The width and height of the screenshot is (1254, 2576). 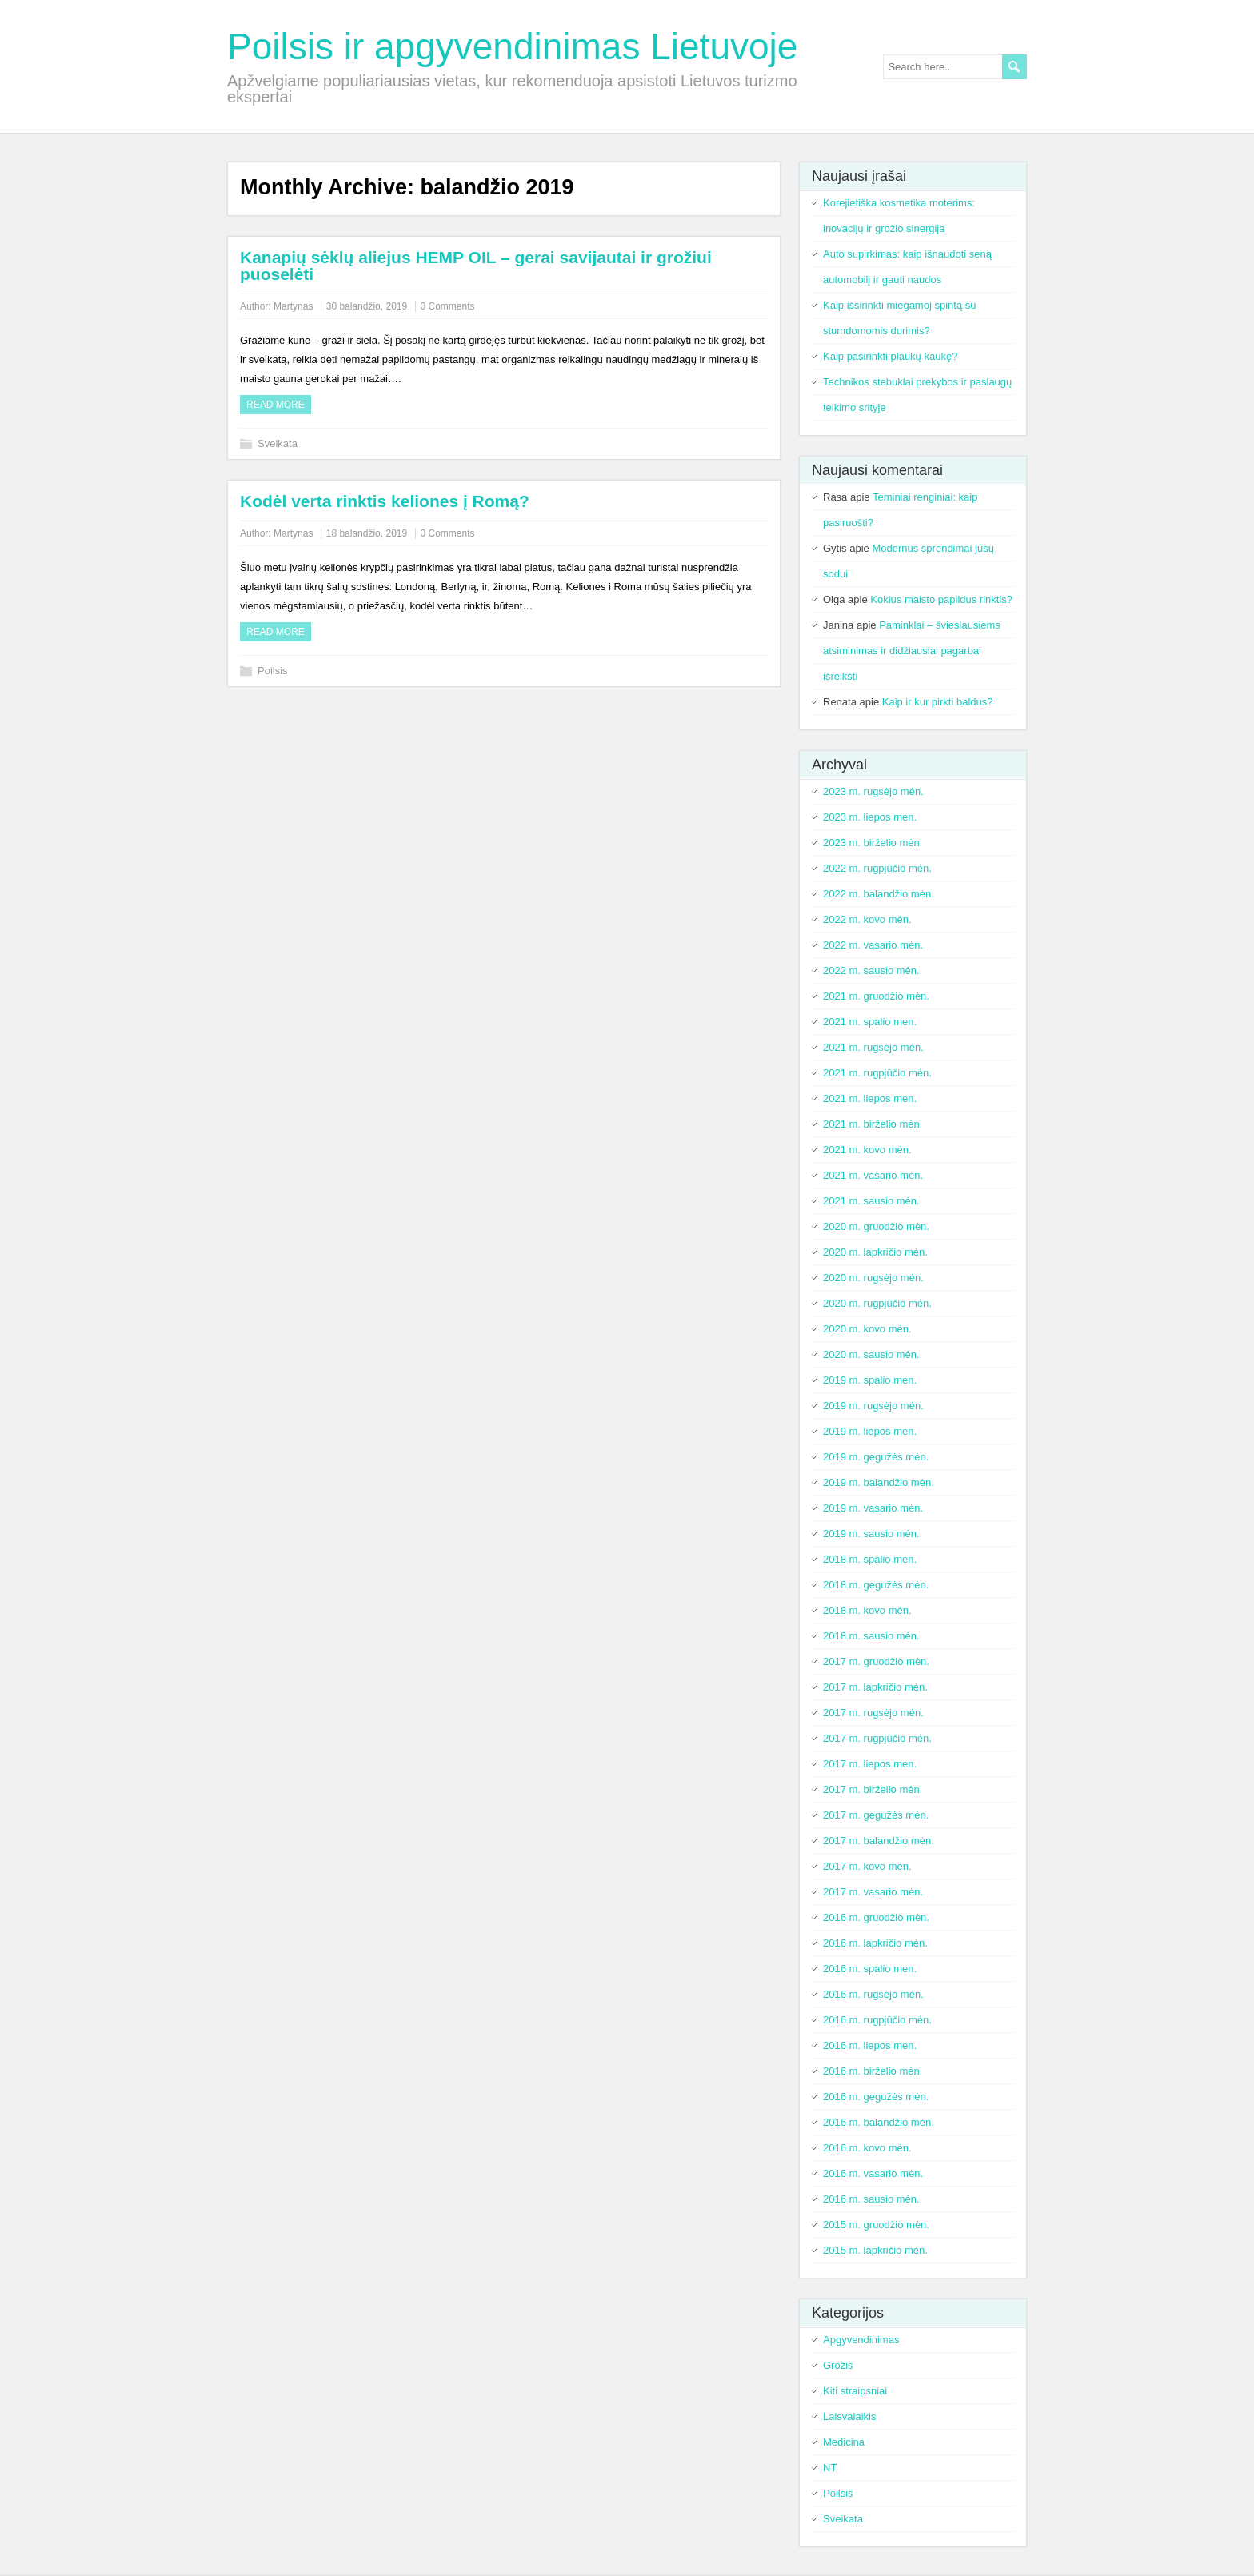 What do you see at coordinates (876, 996) in the screenshot?
I see `2021 m. gruodžio mėn.` at bounding box center [876, 996].